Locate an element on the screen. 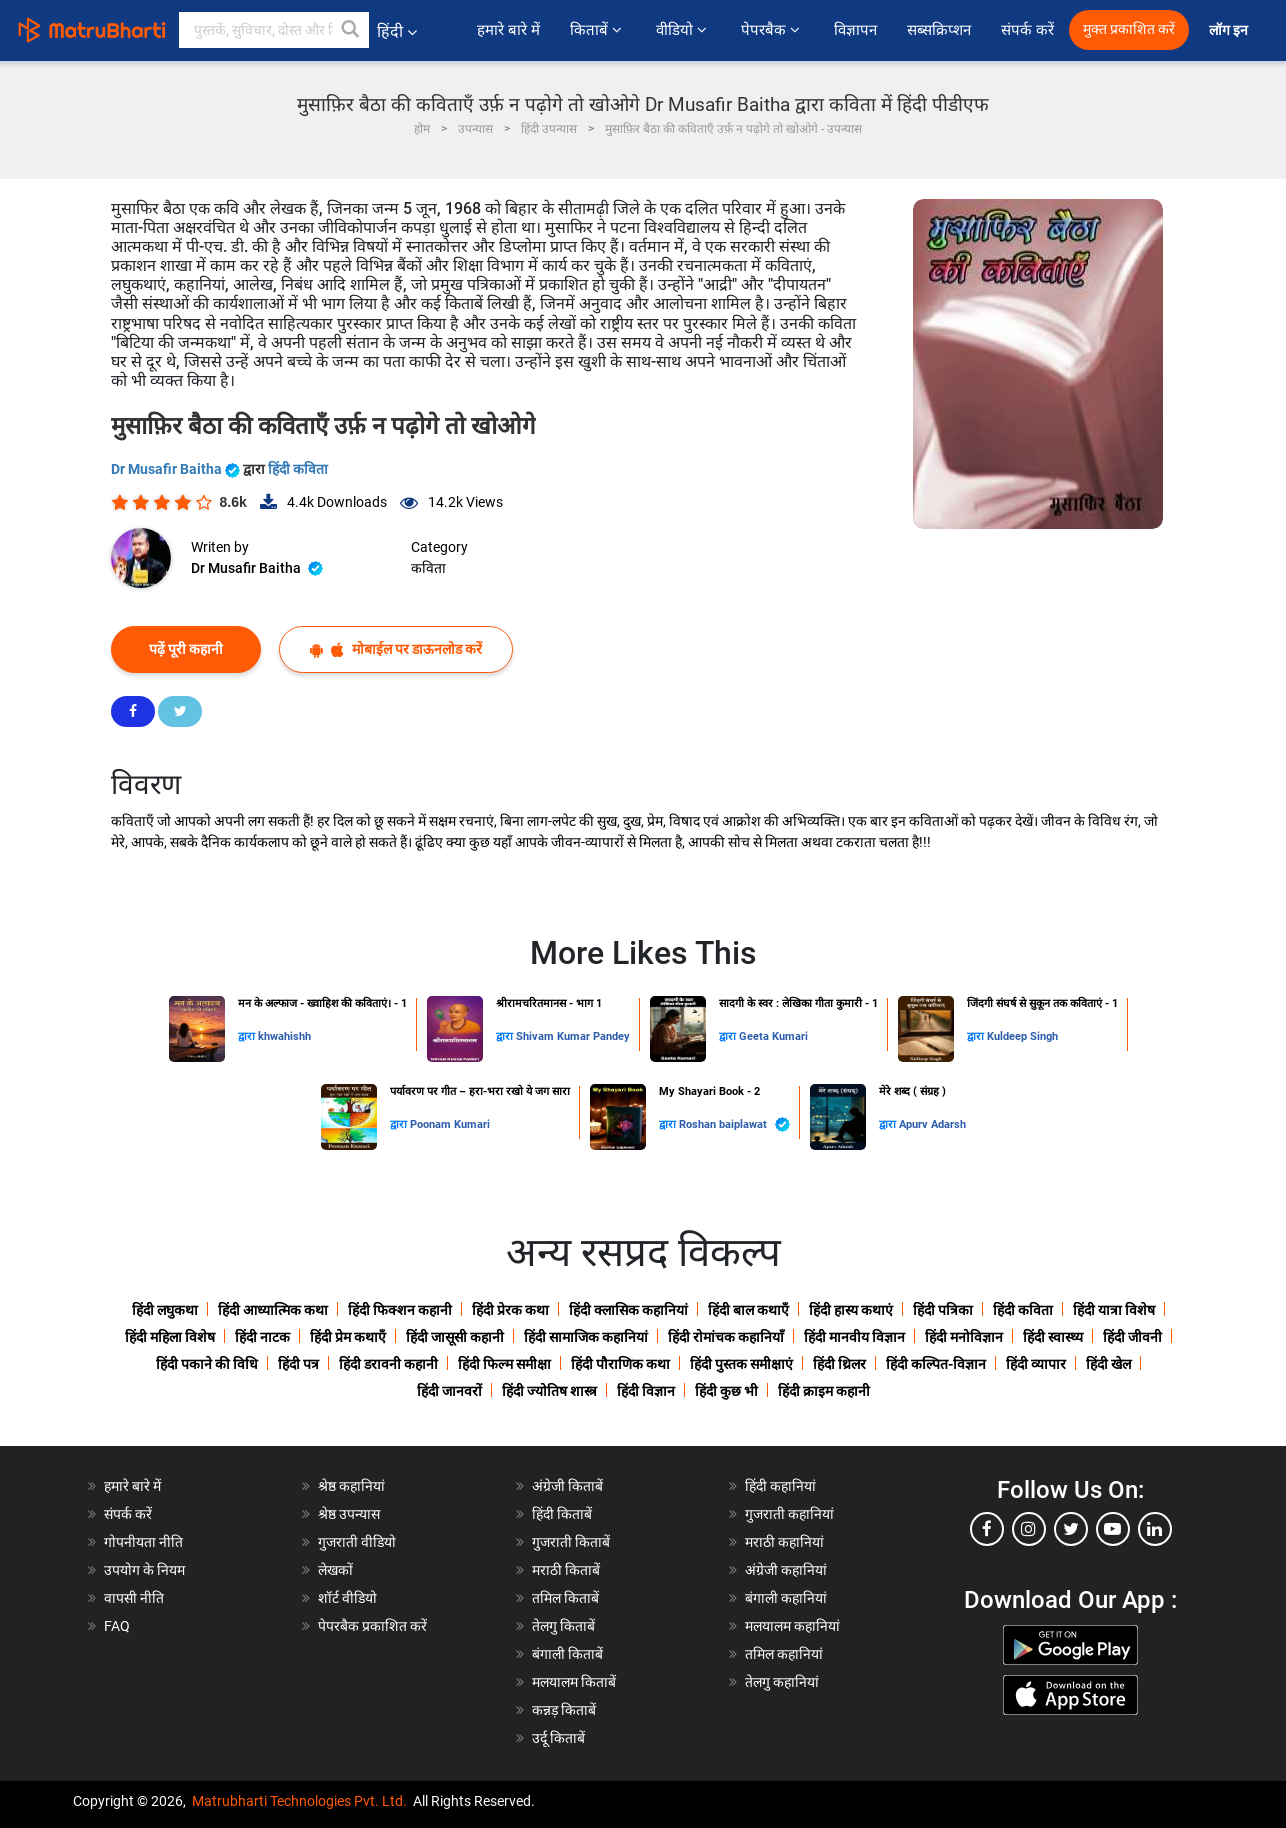 The width and height of the screenshot is (1286, 1828). गुजराती वीडियो is located at coordinates (357, 1542).